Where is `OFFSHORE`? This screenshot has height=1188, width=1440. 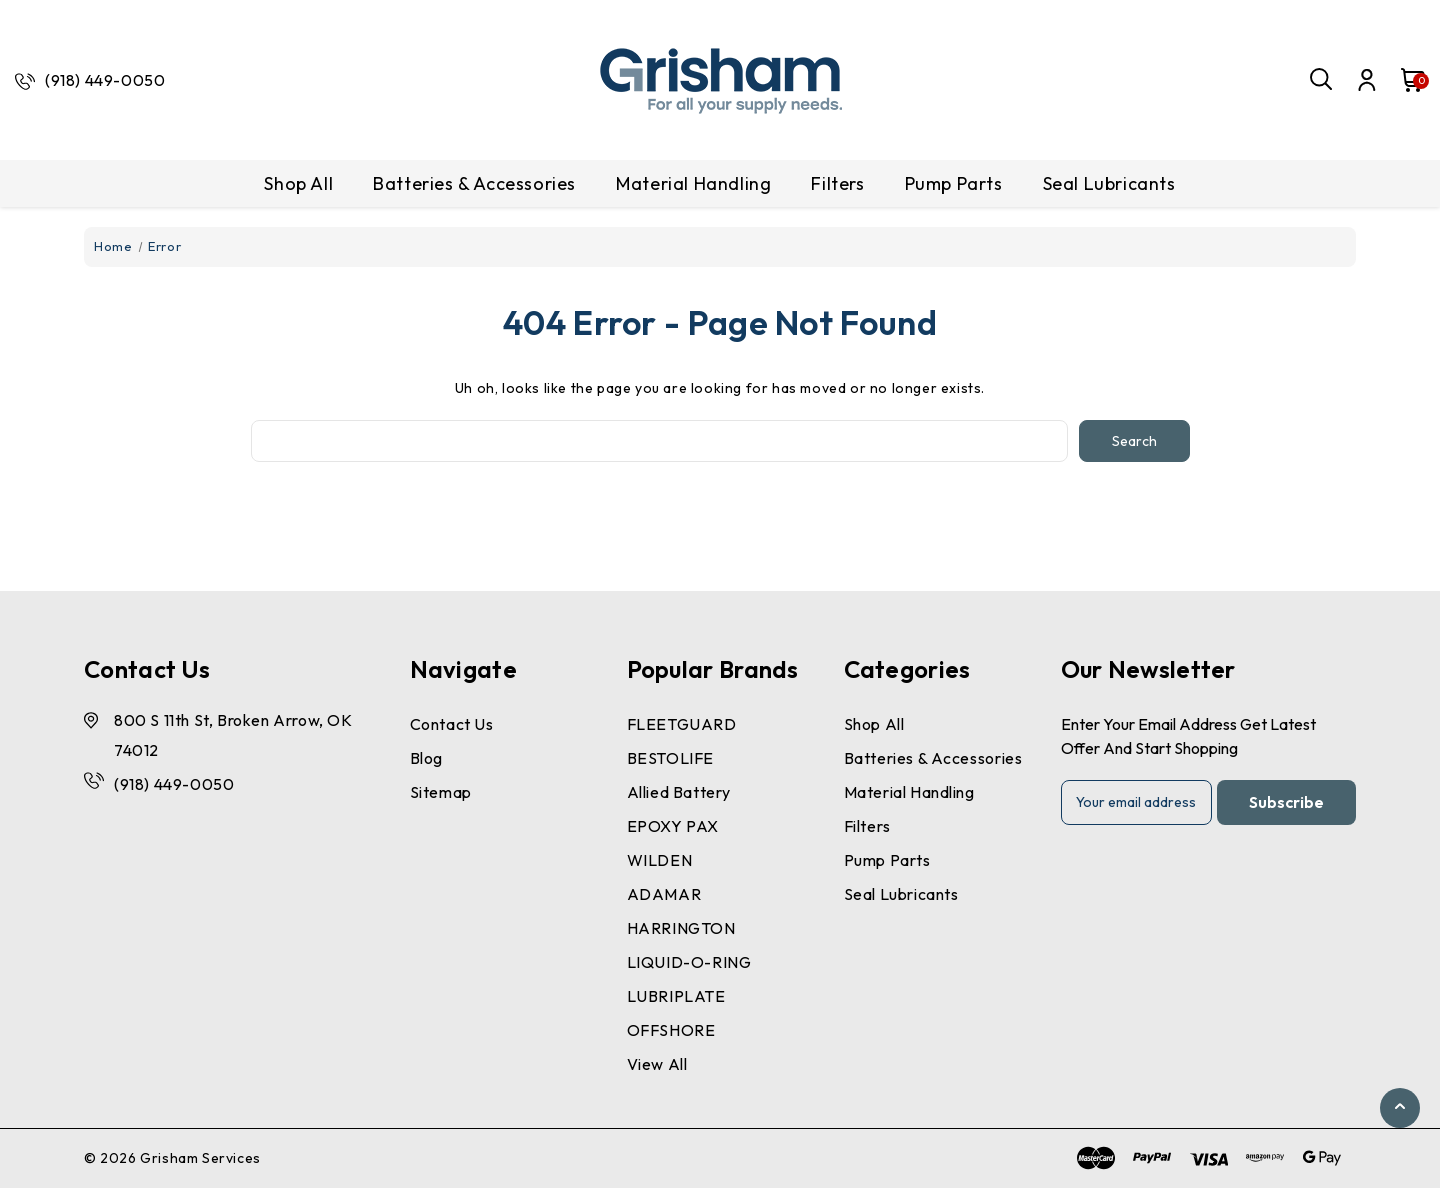 OFFSHORE is located at coordinates (671, 1030).